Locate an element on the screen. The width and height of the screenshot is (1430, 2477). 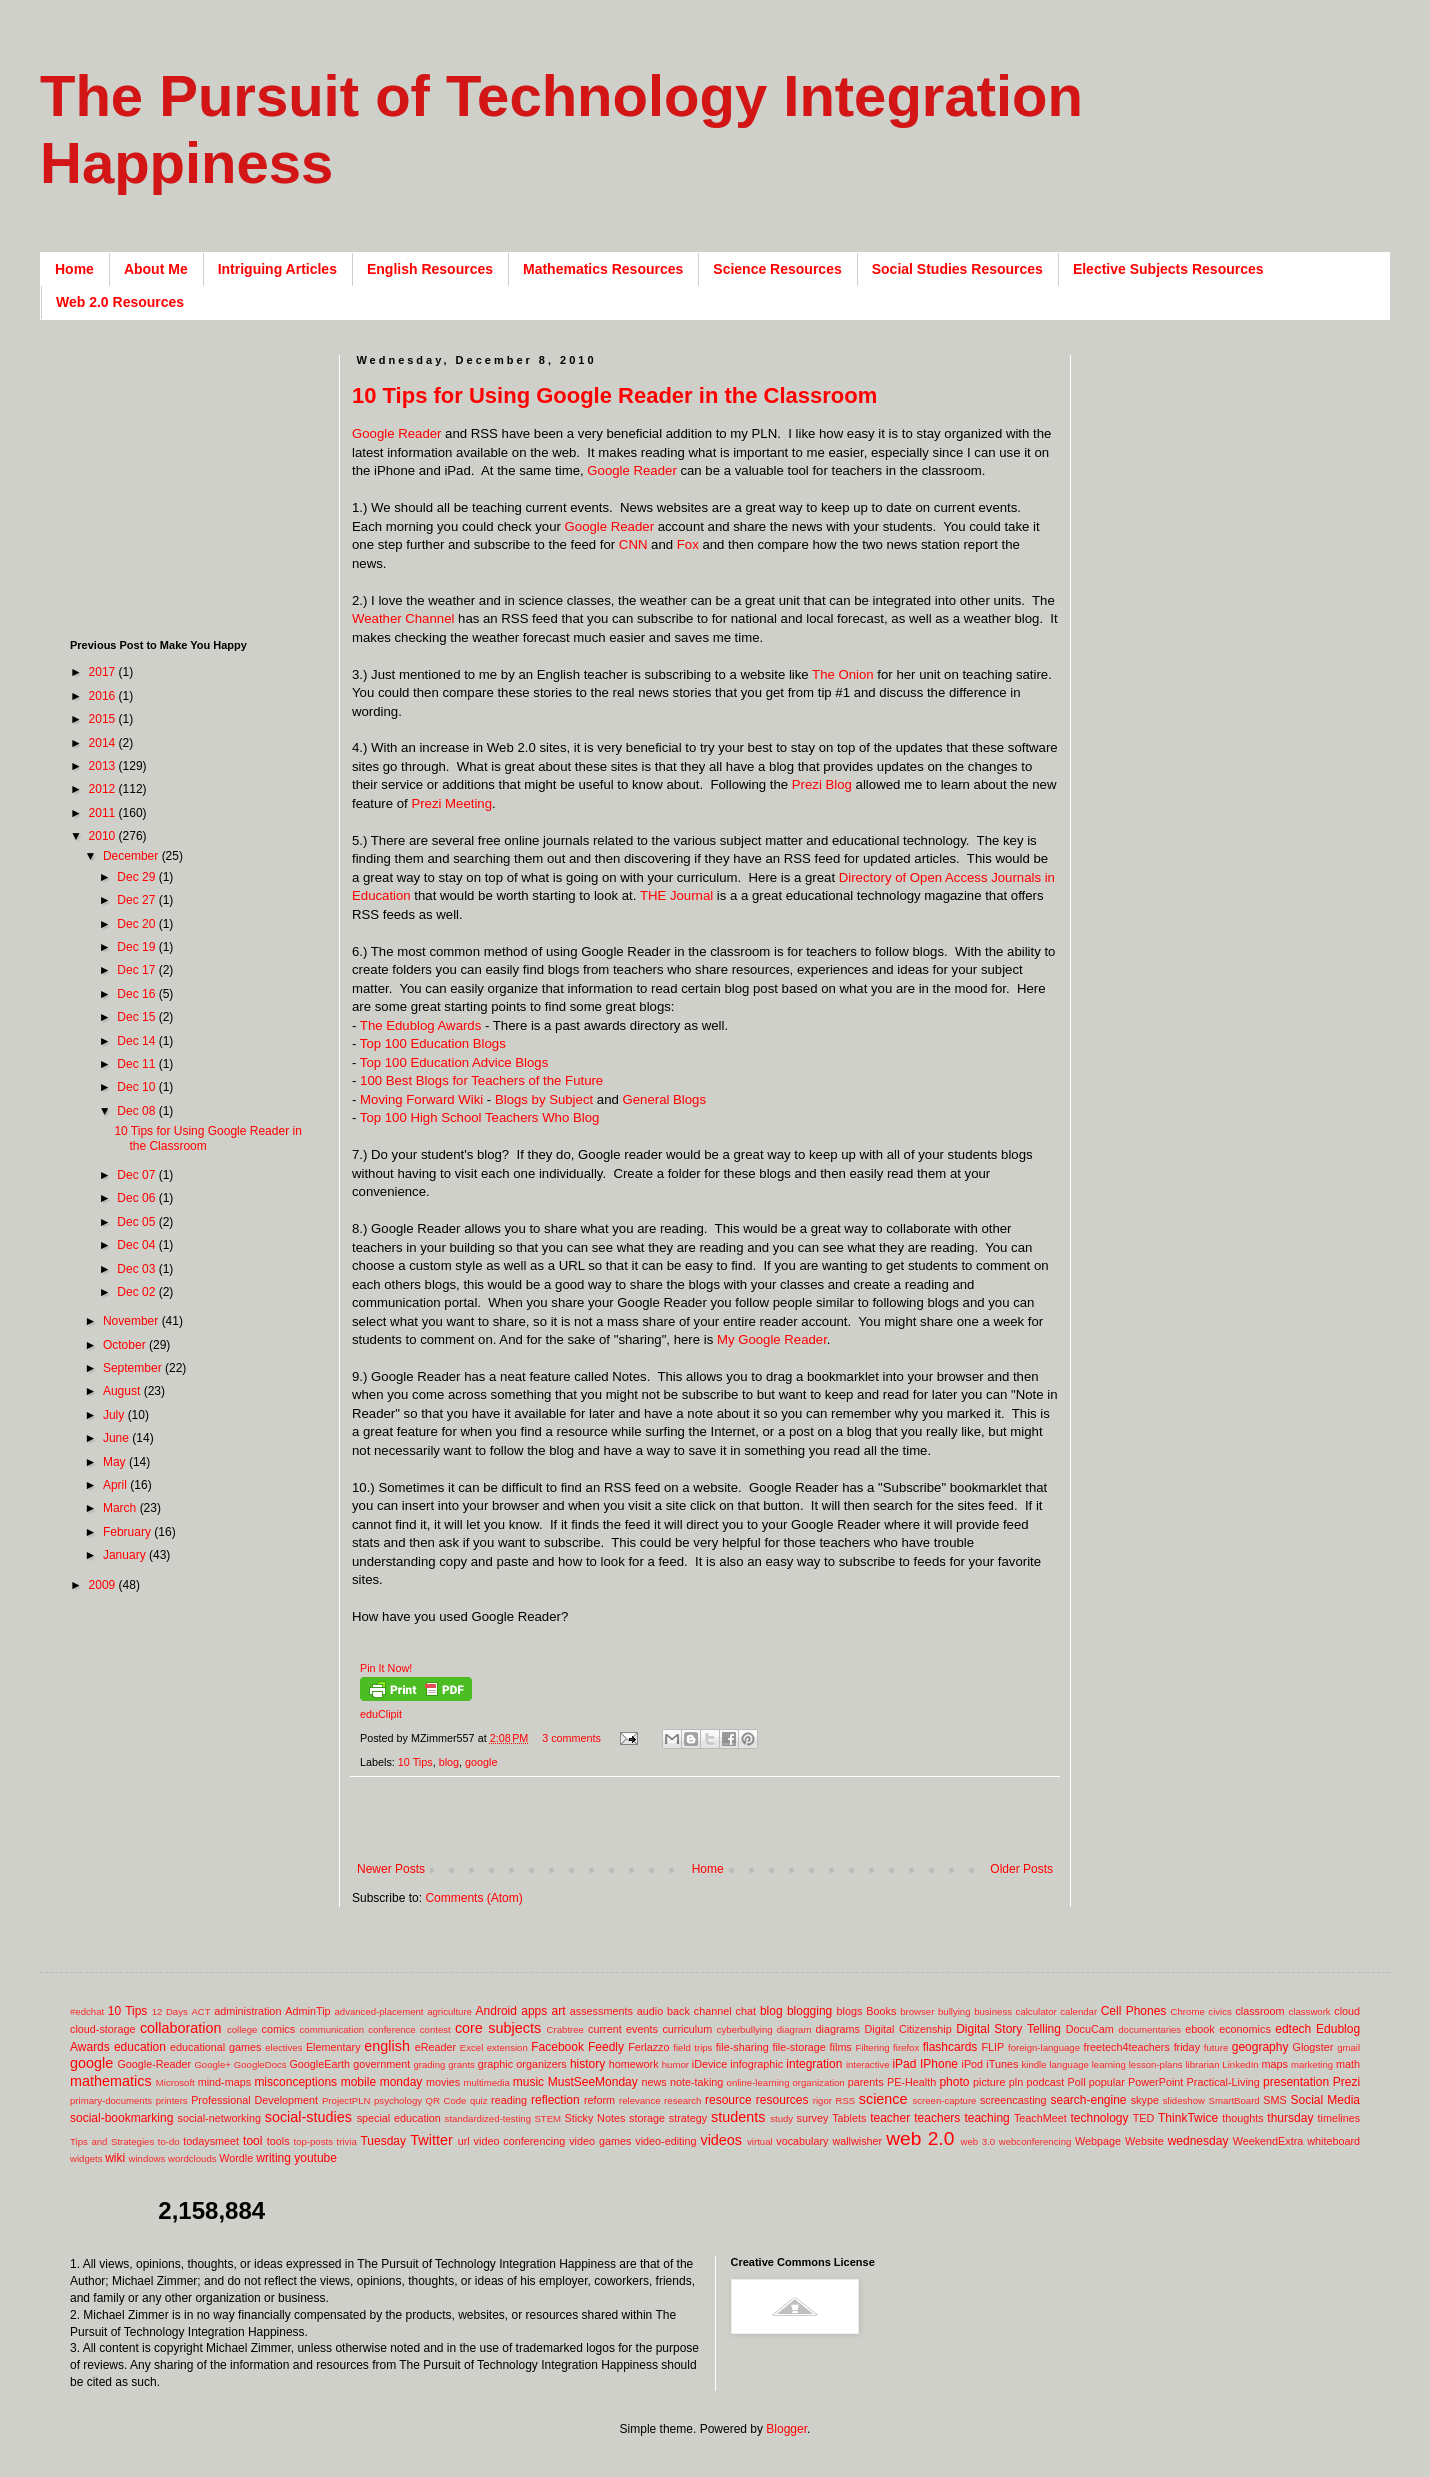
iTunes is located at coordinates (1002, 2064).